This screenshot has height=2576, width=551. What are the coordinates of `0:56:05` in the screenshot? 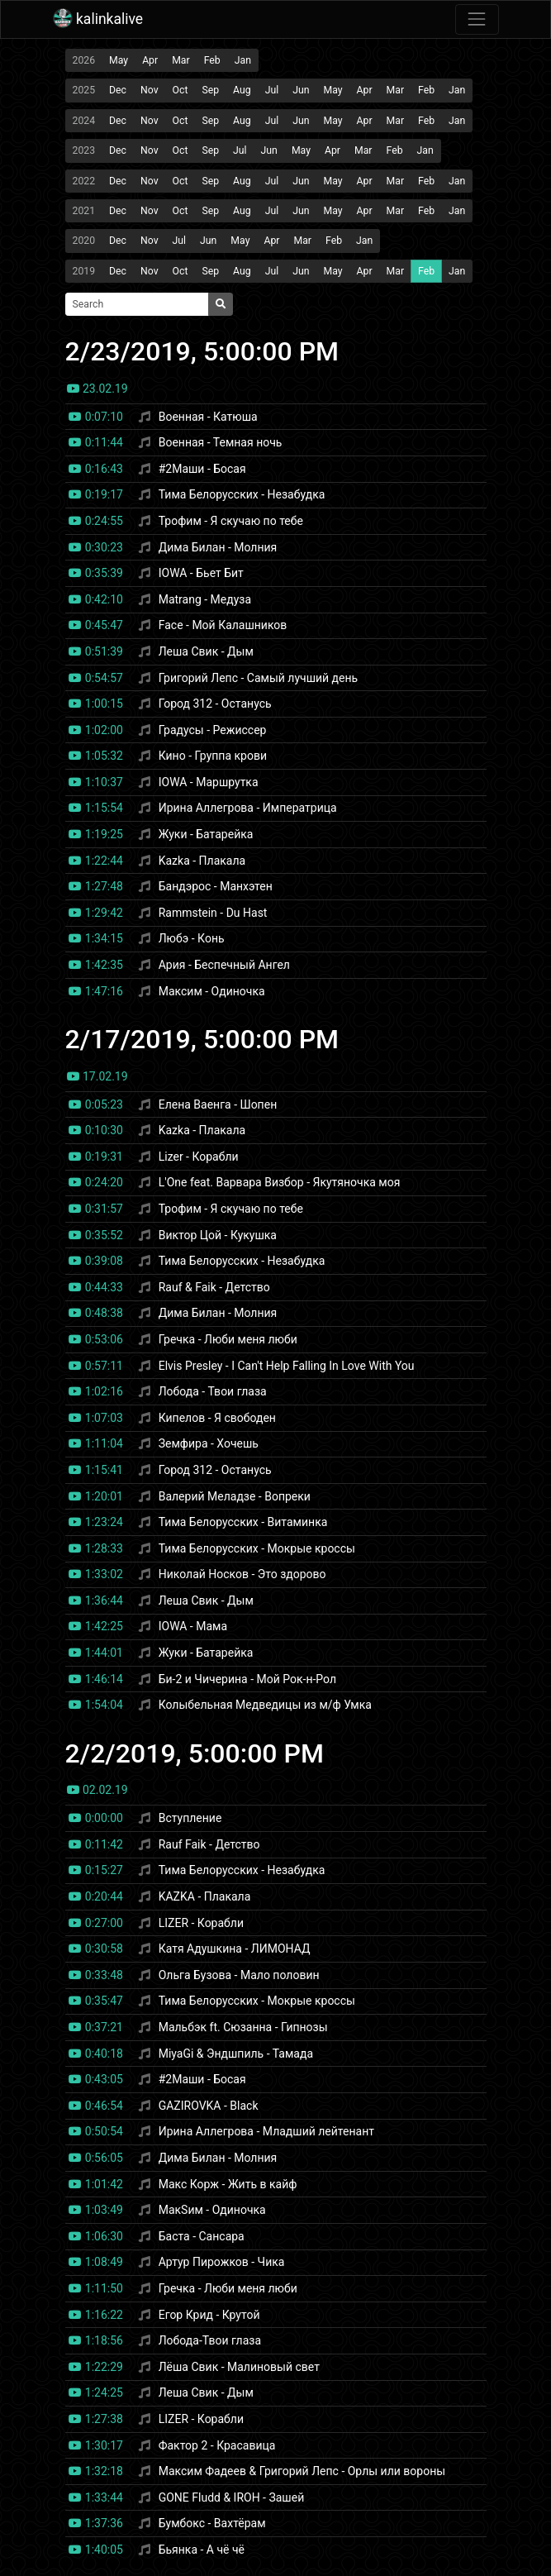 It's located at (96, 2157).